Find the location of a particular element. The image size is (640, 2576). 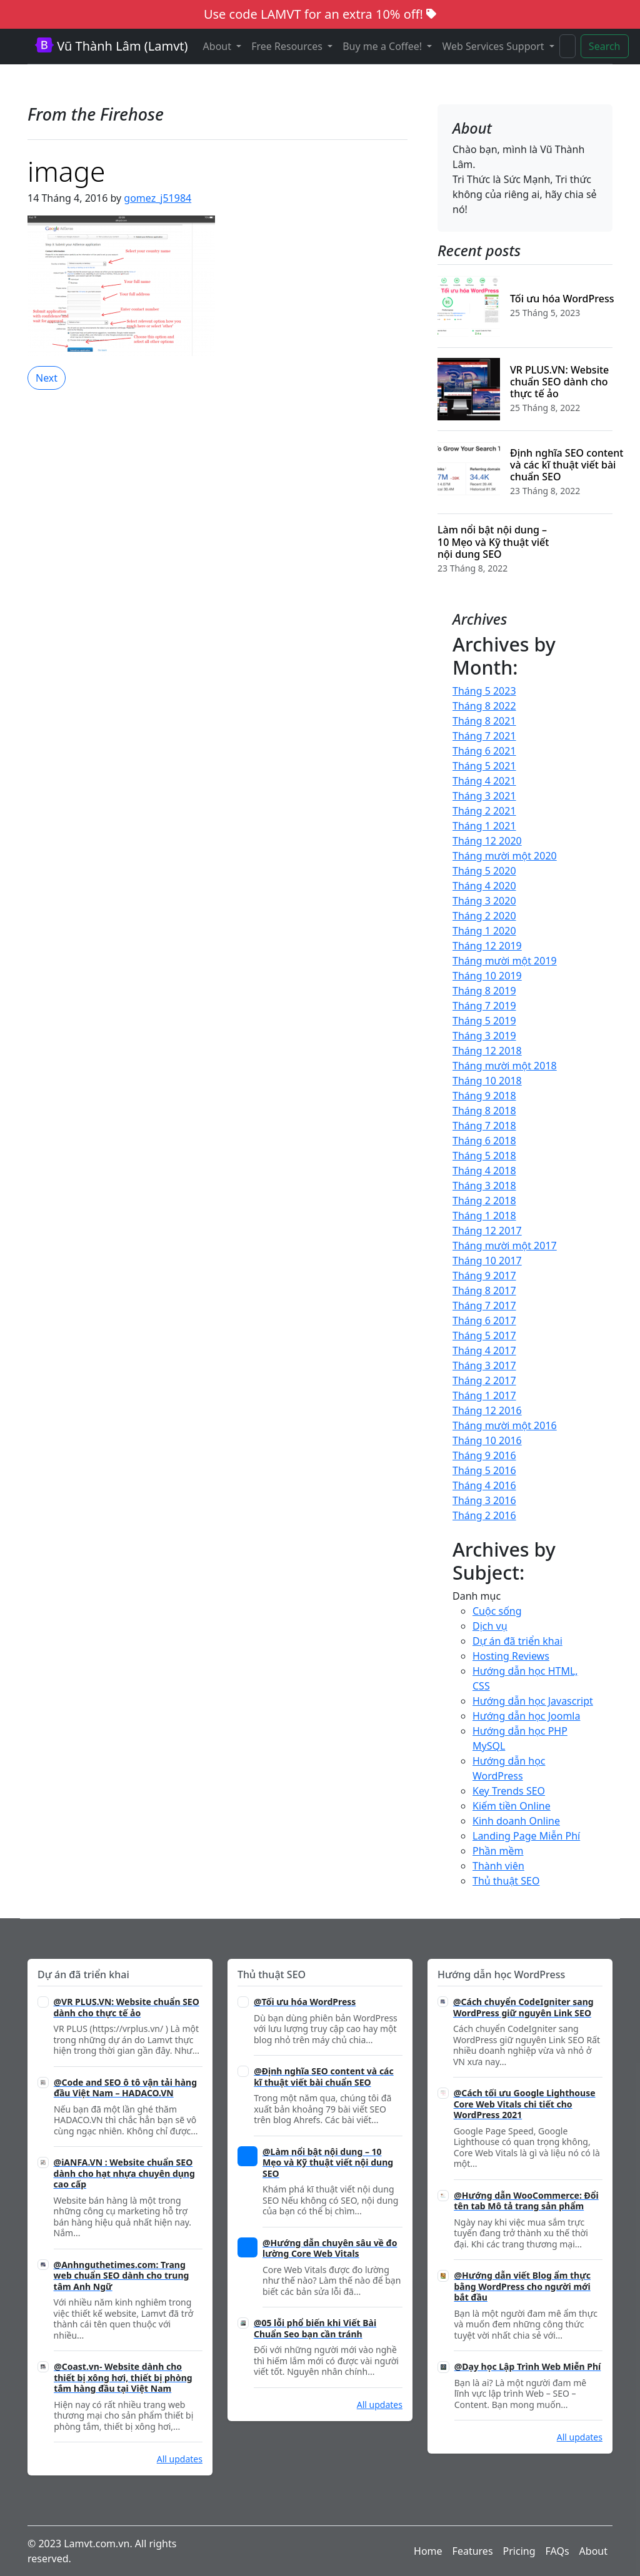

Tháng mười một 2018 is located at coordinates (504, 1066).